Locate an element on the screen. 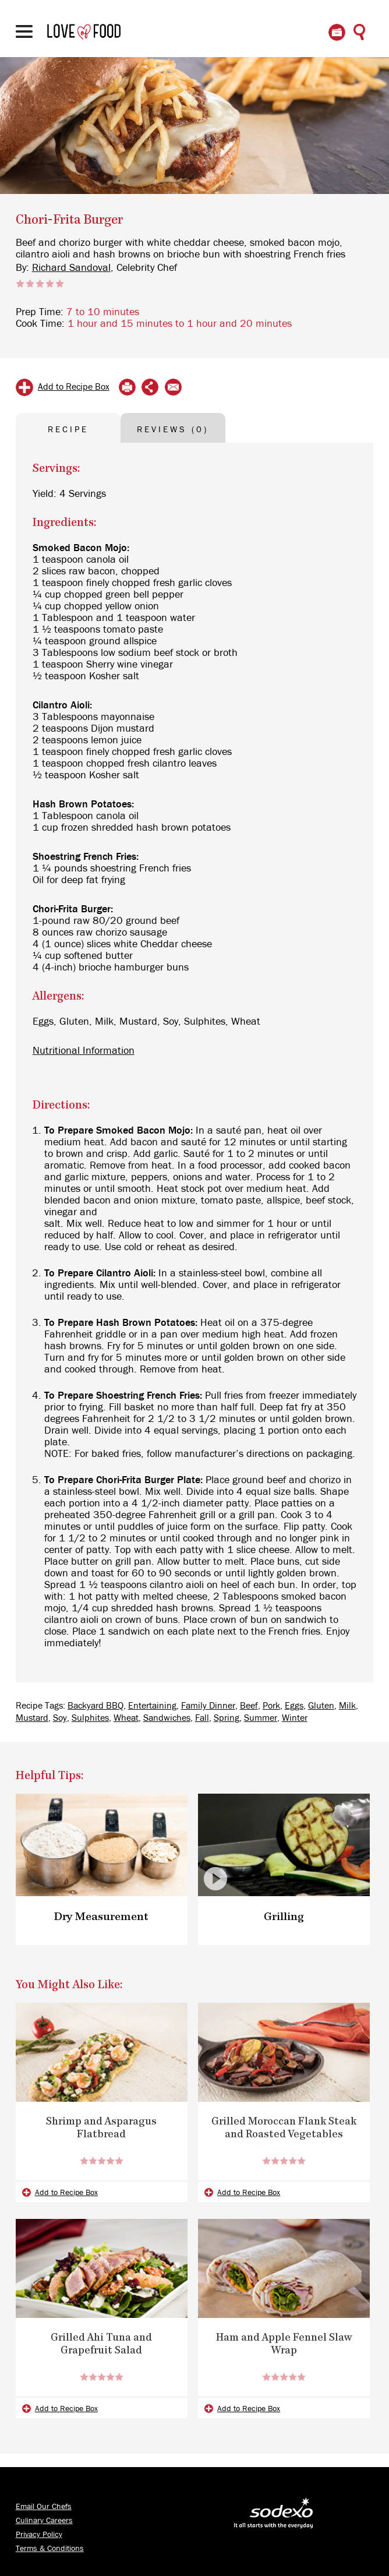  Eggs is located at coordinates (294, 1705).